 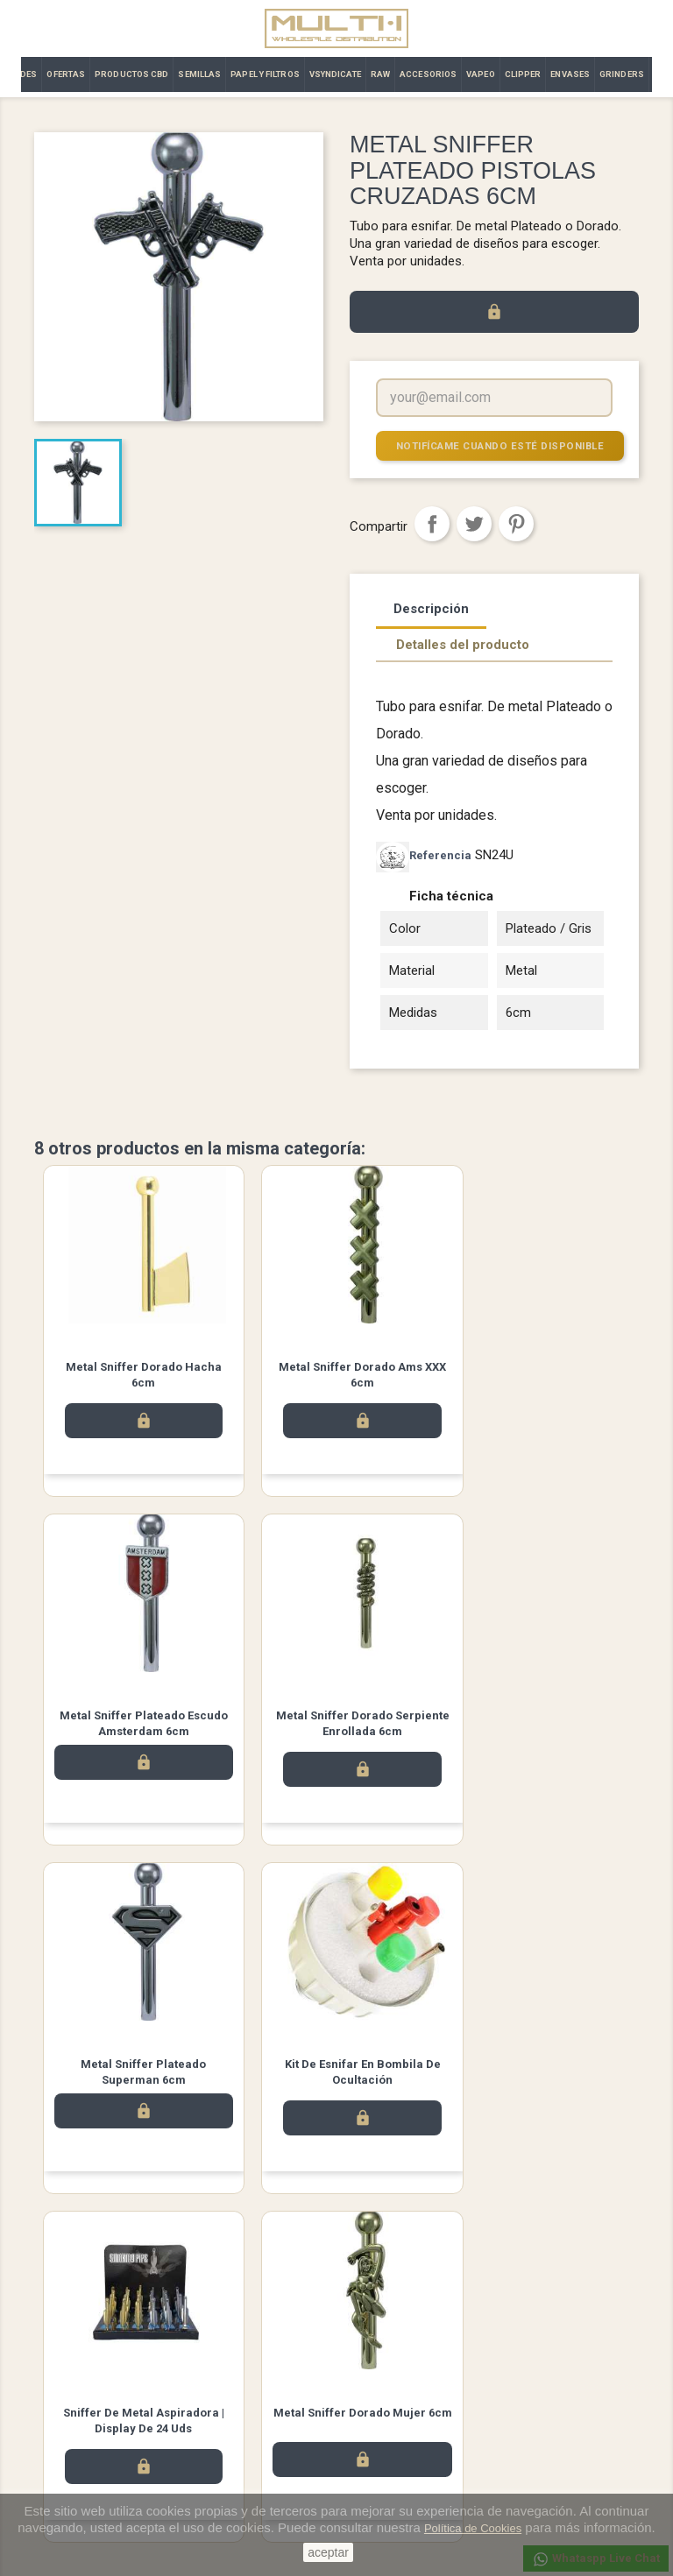 I want to click on Mis alertas, so click(x=377, y=2481).